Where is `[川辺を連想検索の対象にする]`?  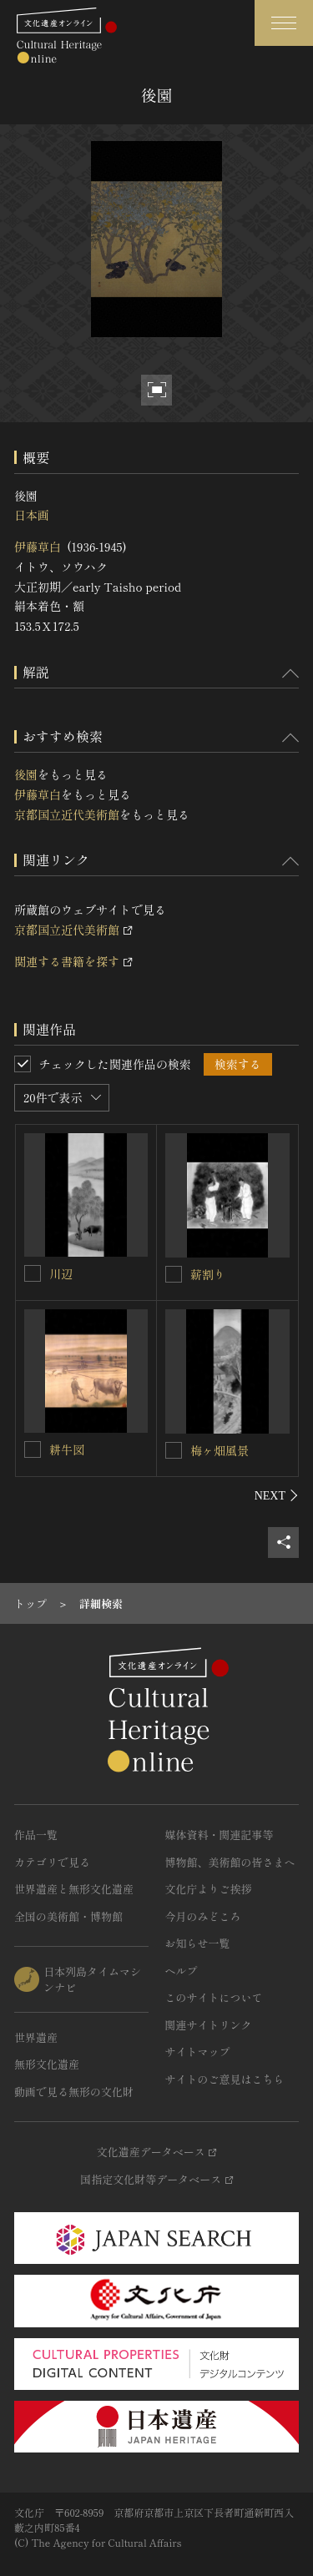 [川辺を連想検索の対象にする] is located at coordinates (32, 1273).